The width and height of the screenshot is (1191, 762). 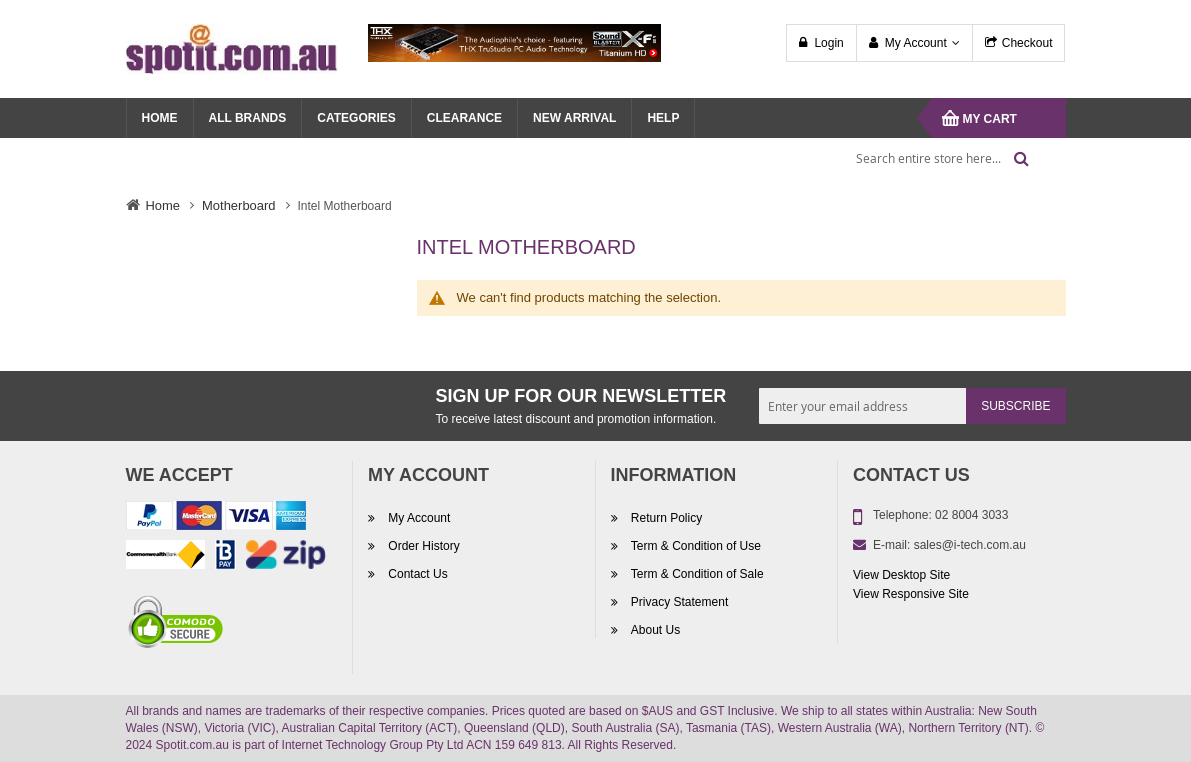 I want to click on sales@i-tech.com.au, so click(x=970, y=545).